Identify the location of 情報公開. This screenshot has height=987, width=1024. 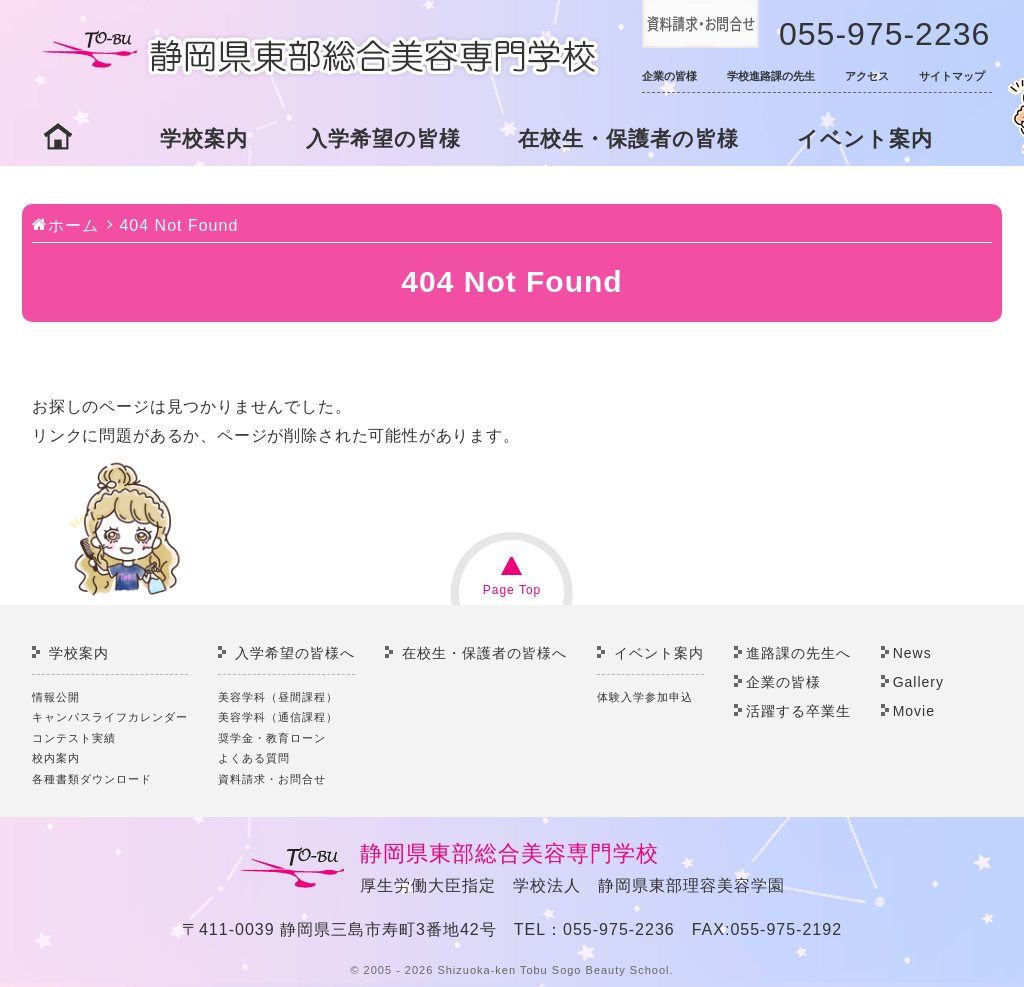
(56, 697).